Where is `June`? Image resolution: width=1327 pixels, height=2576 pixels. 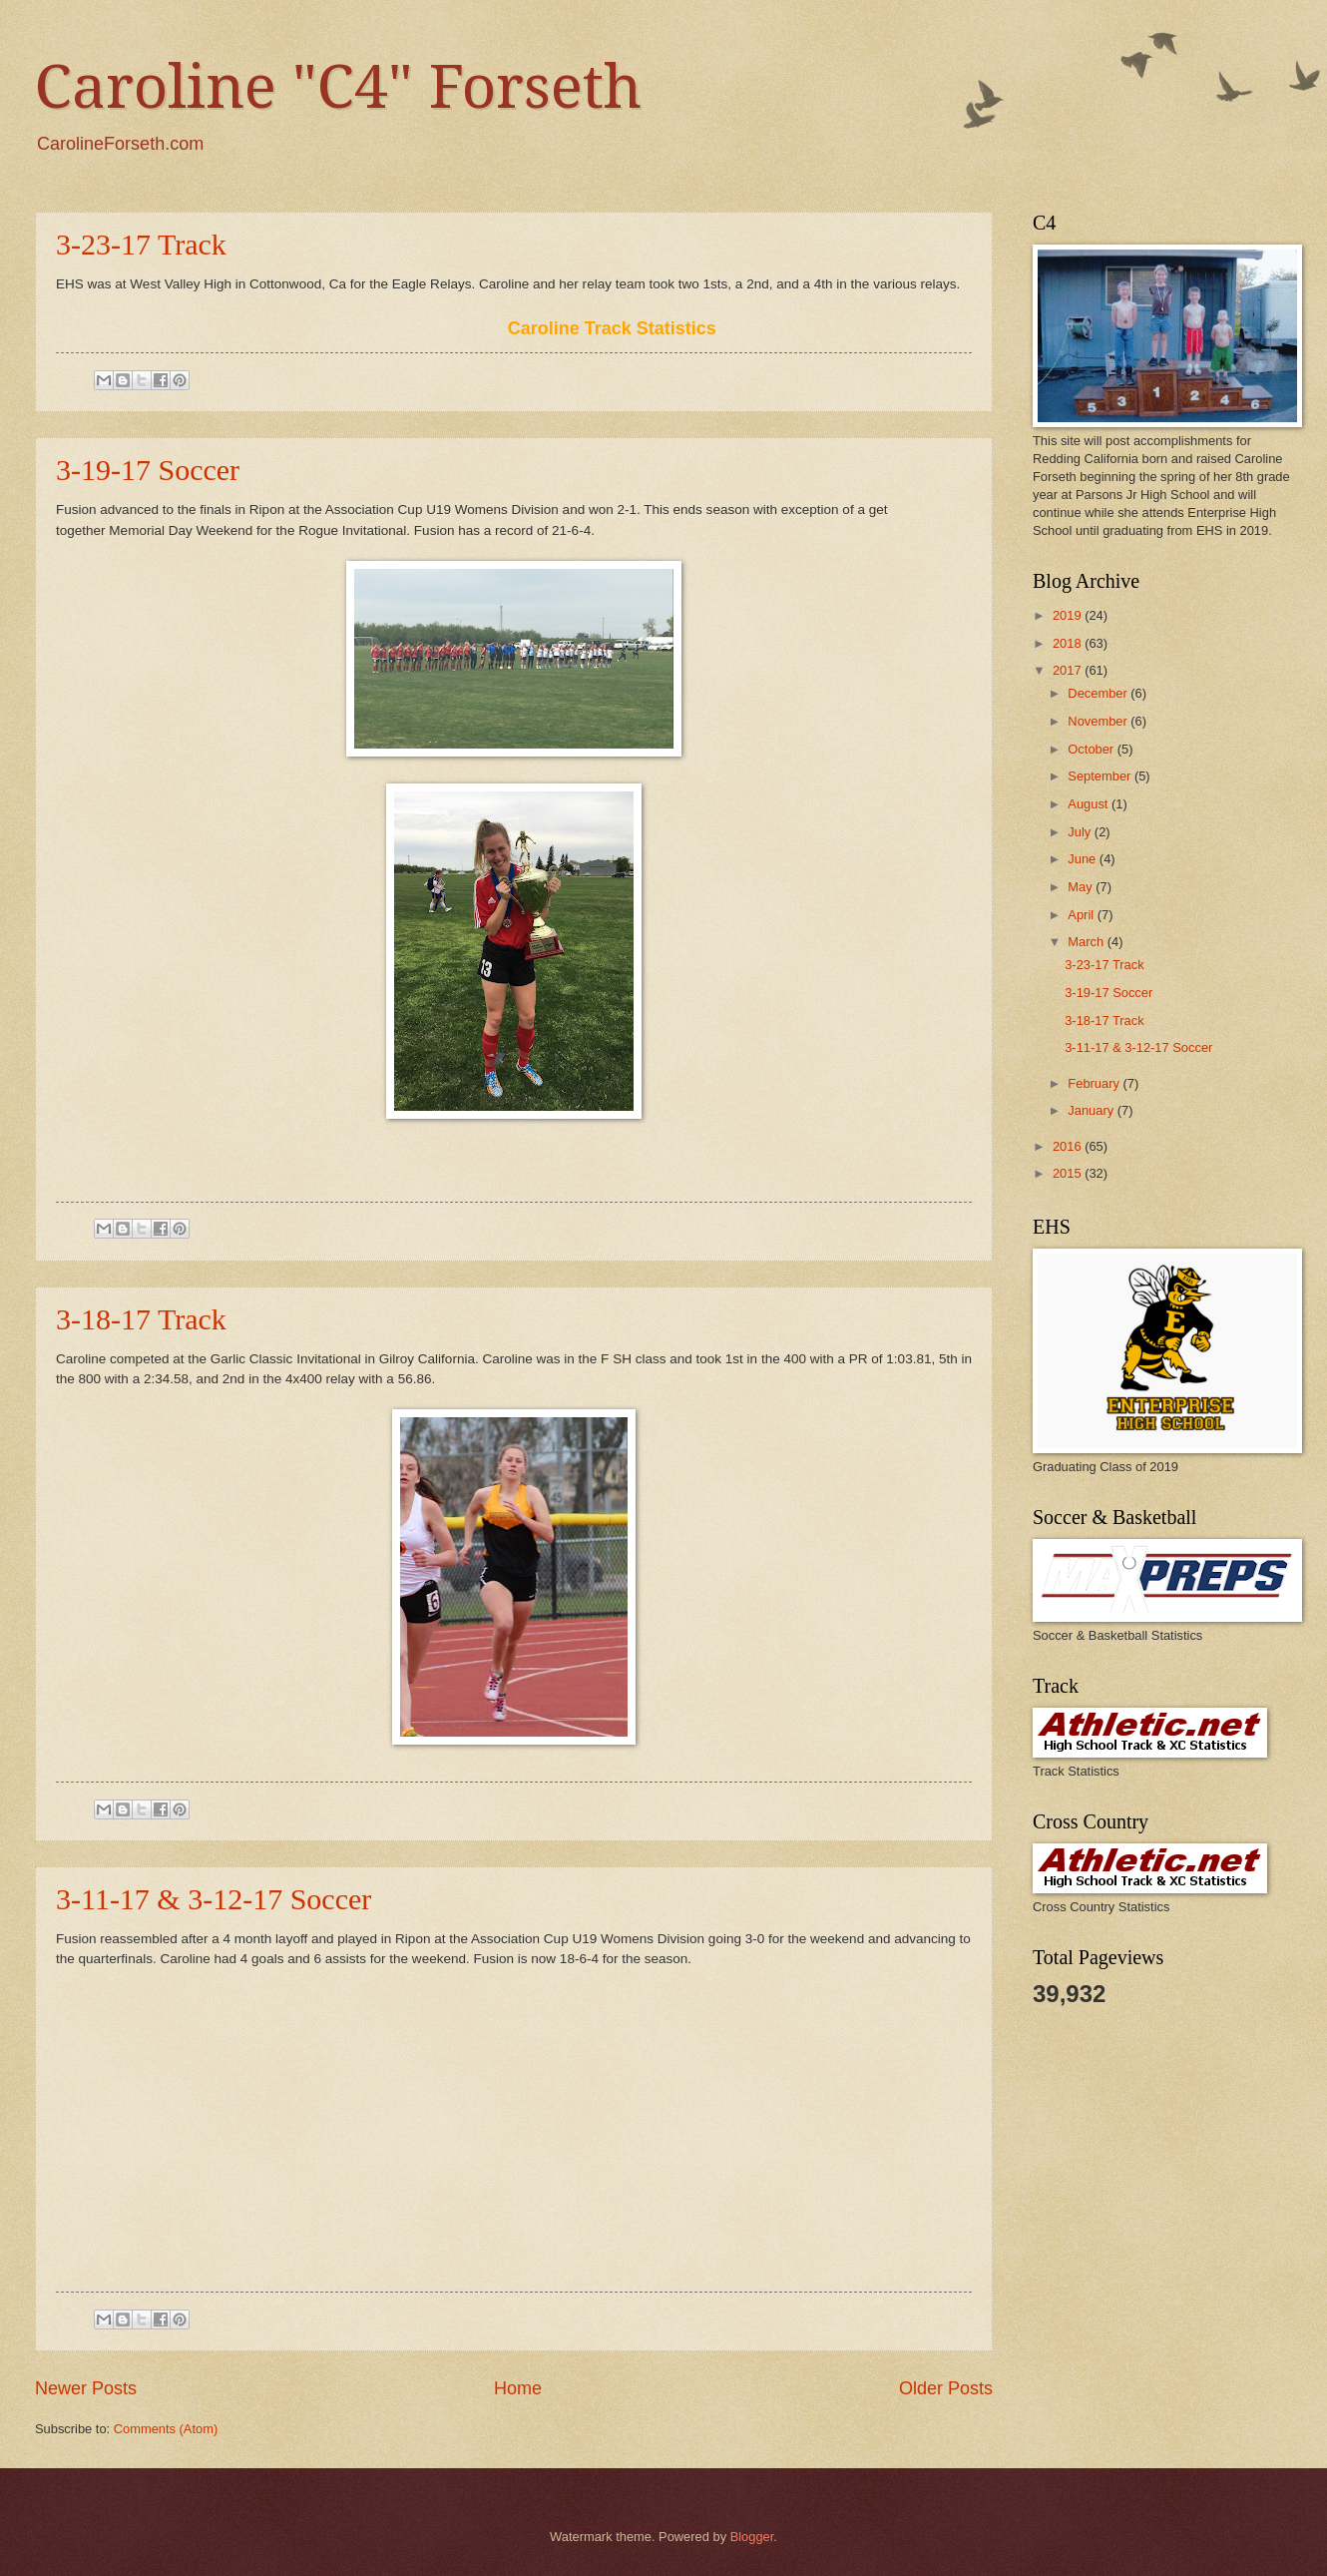 June is located at coordinates (1084, 858).